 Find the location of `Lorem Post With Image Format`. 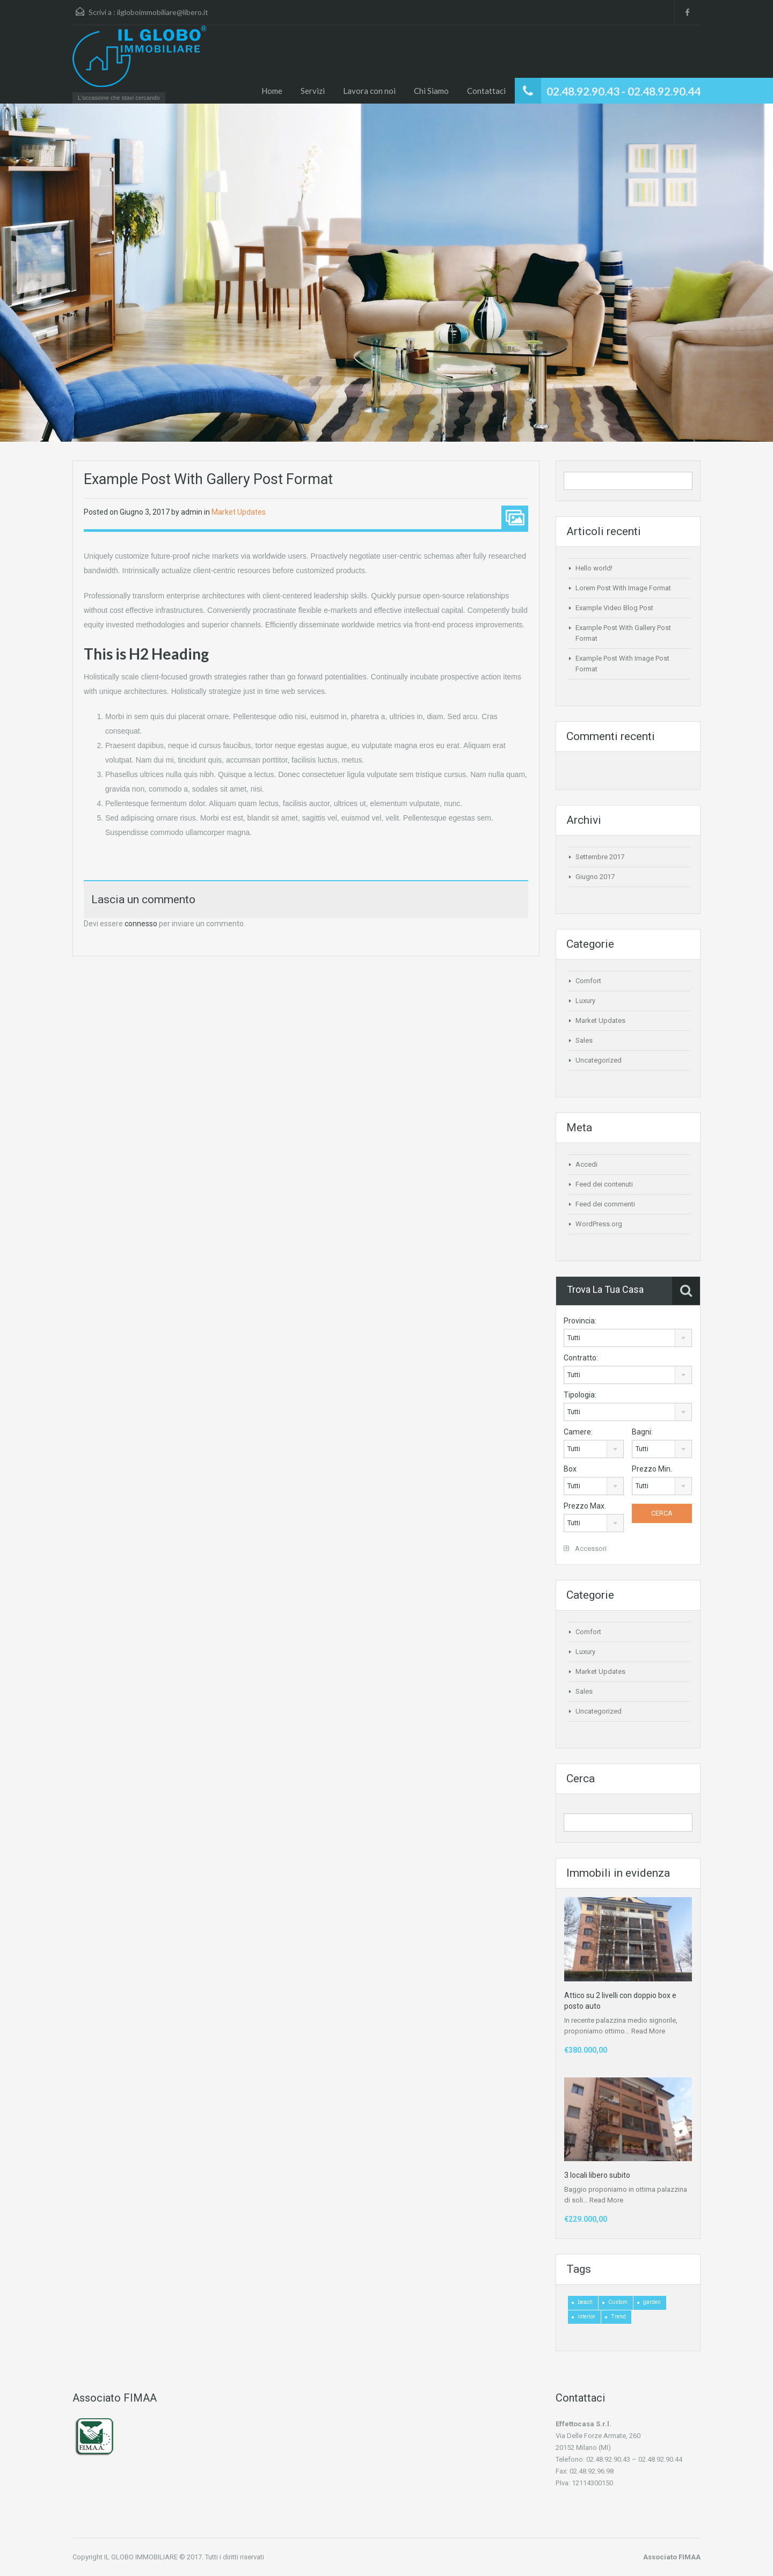

Lorem Post With Image Format is located at coordinates (623, 588).